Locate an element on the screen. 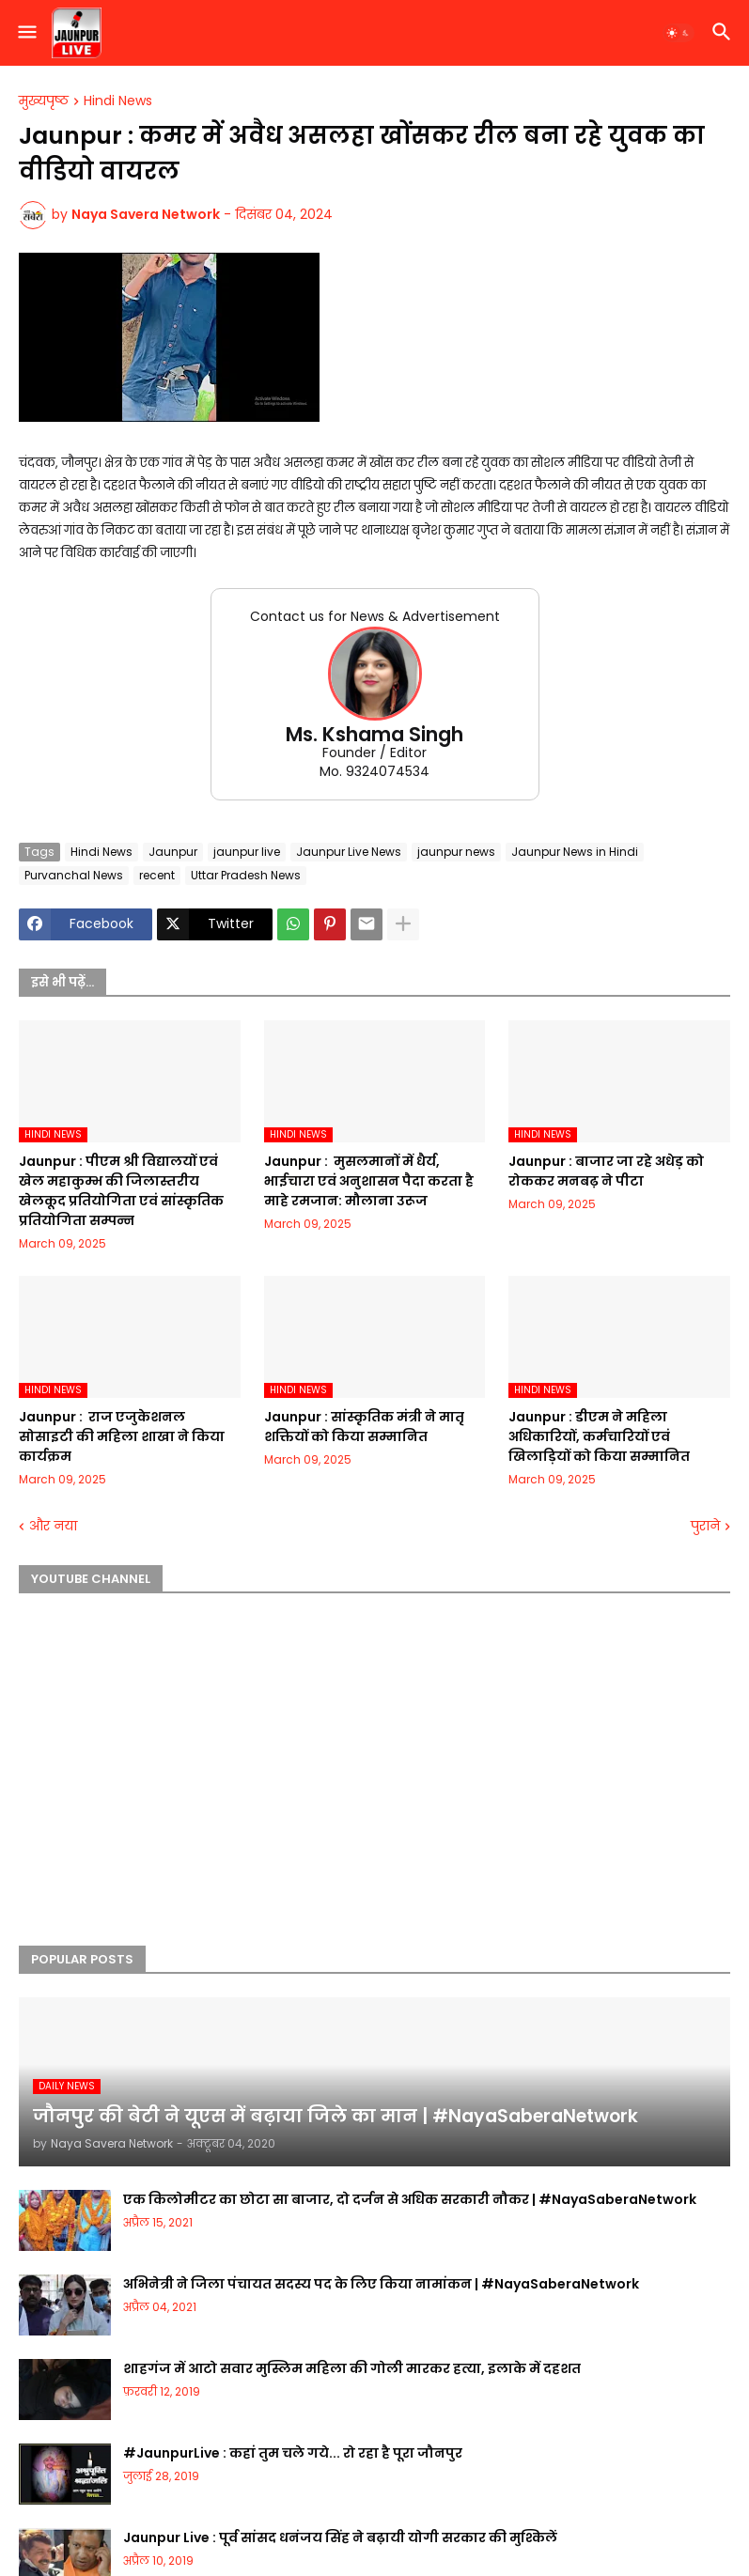 The width and height of the screenshot is (749, 2576). मुख्यपृष्ठ is located at coordinates (44, 101).